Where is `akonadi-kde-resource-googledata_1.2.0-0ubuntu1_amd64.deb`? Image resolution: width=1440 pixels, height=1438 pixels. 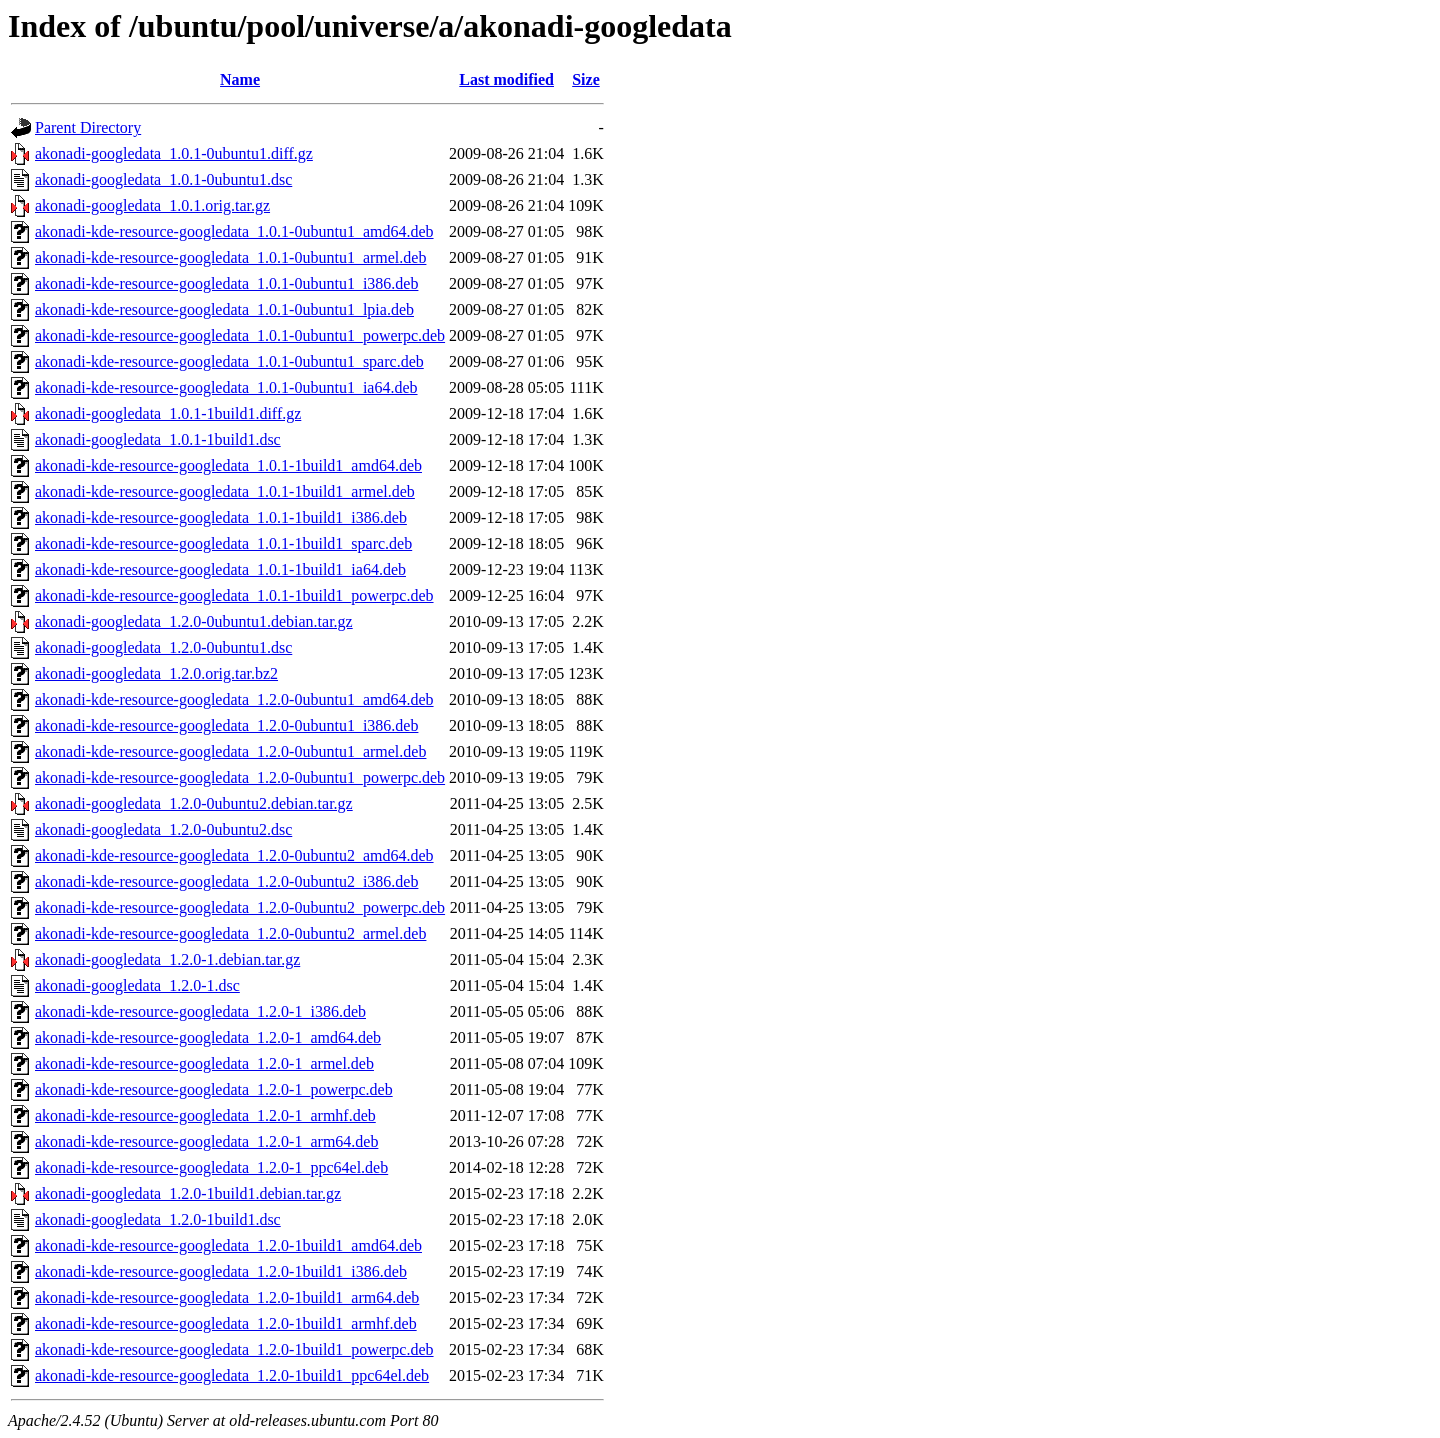 akonadi-kde-resource-googledata_1.2.0-0ubuntu1_amd64.deb is located at coordinates (234, 699).